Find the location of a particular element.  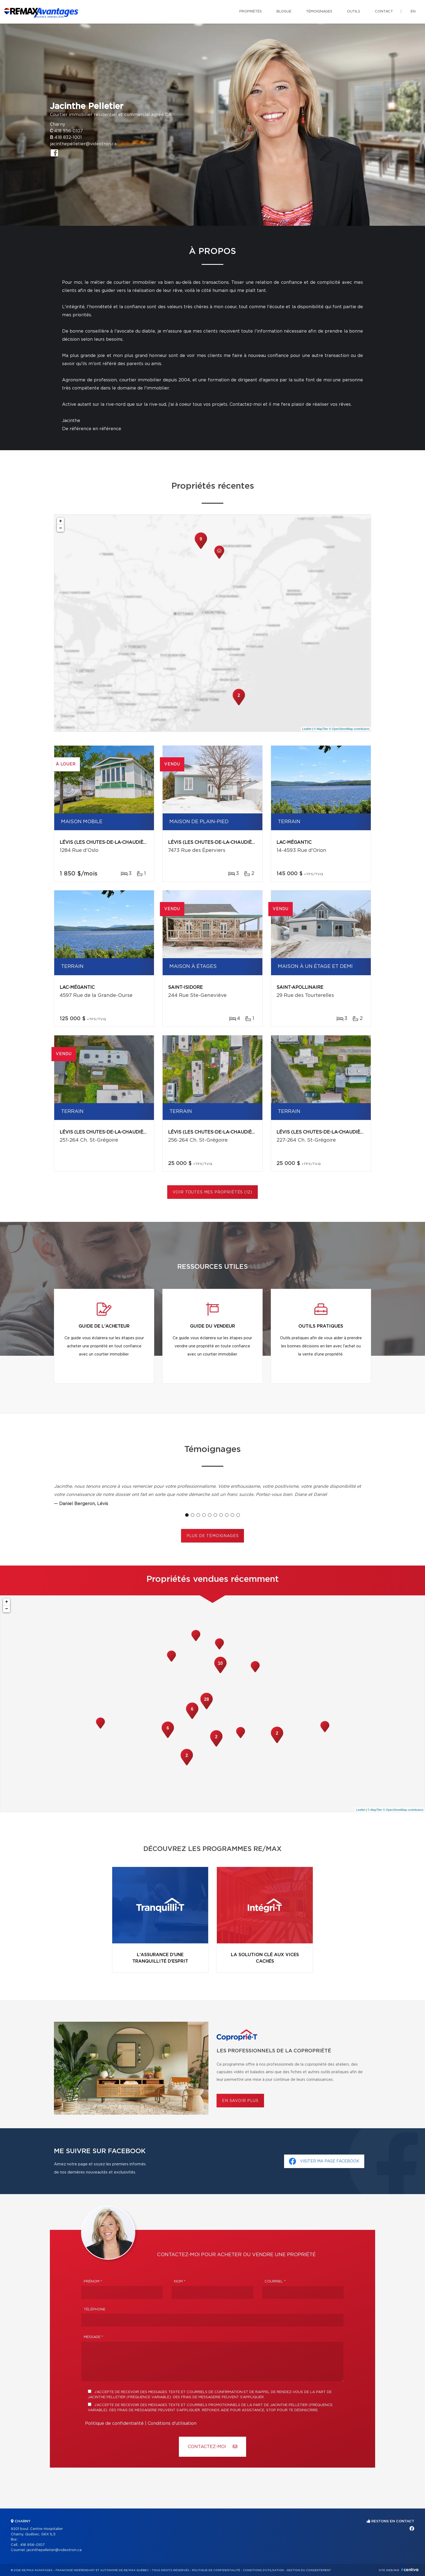

418 832-1001 is located at coordinates (68, 137).